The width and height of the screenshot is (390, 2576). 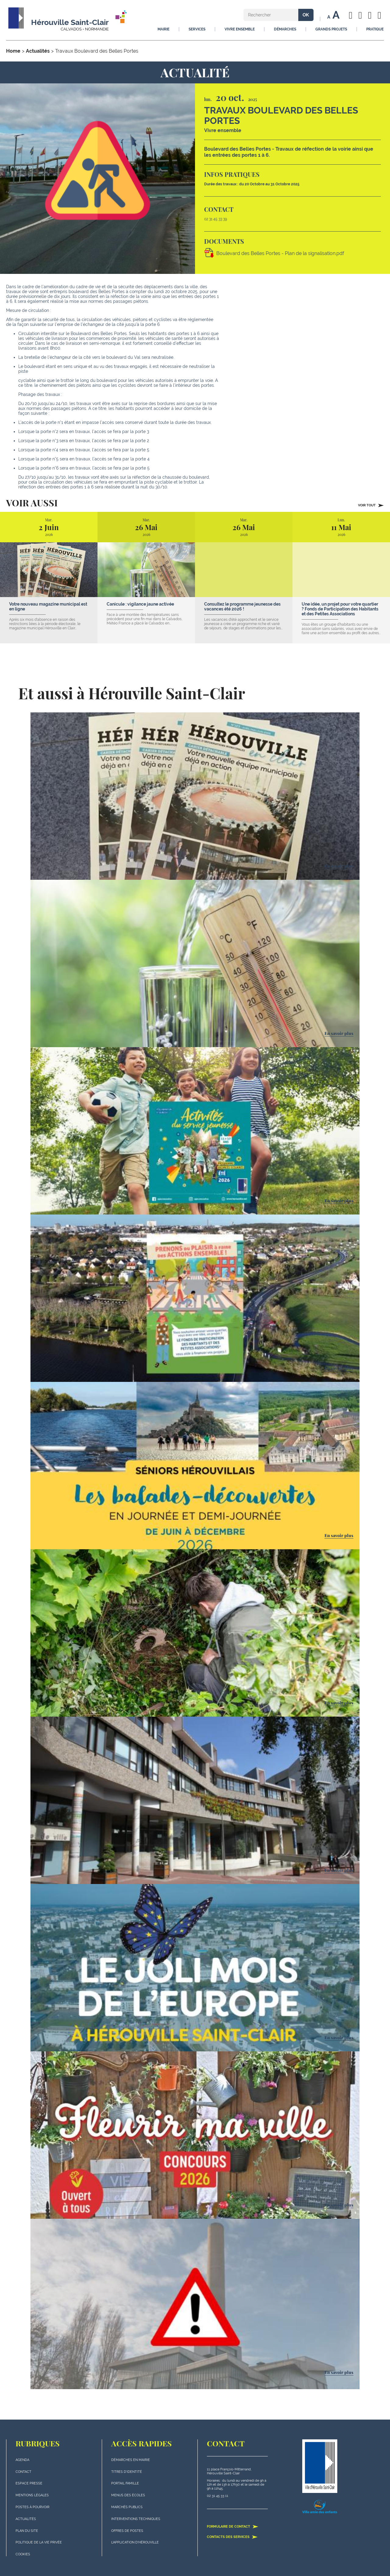 What do you see at coordinates (22, 2460) in the screenshot?
I see `Agenda` at bounding box center [22, 2460].